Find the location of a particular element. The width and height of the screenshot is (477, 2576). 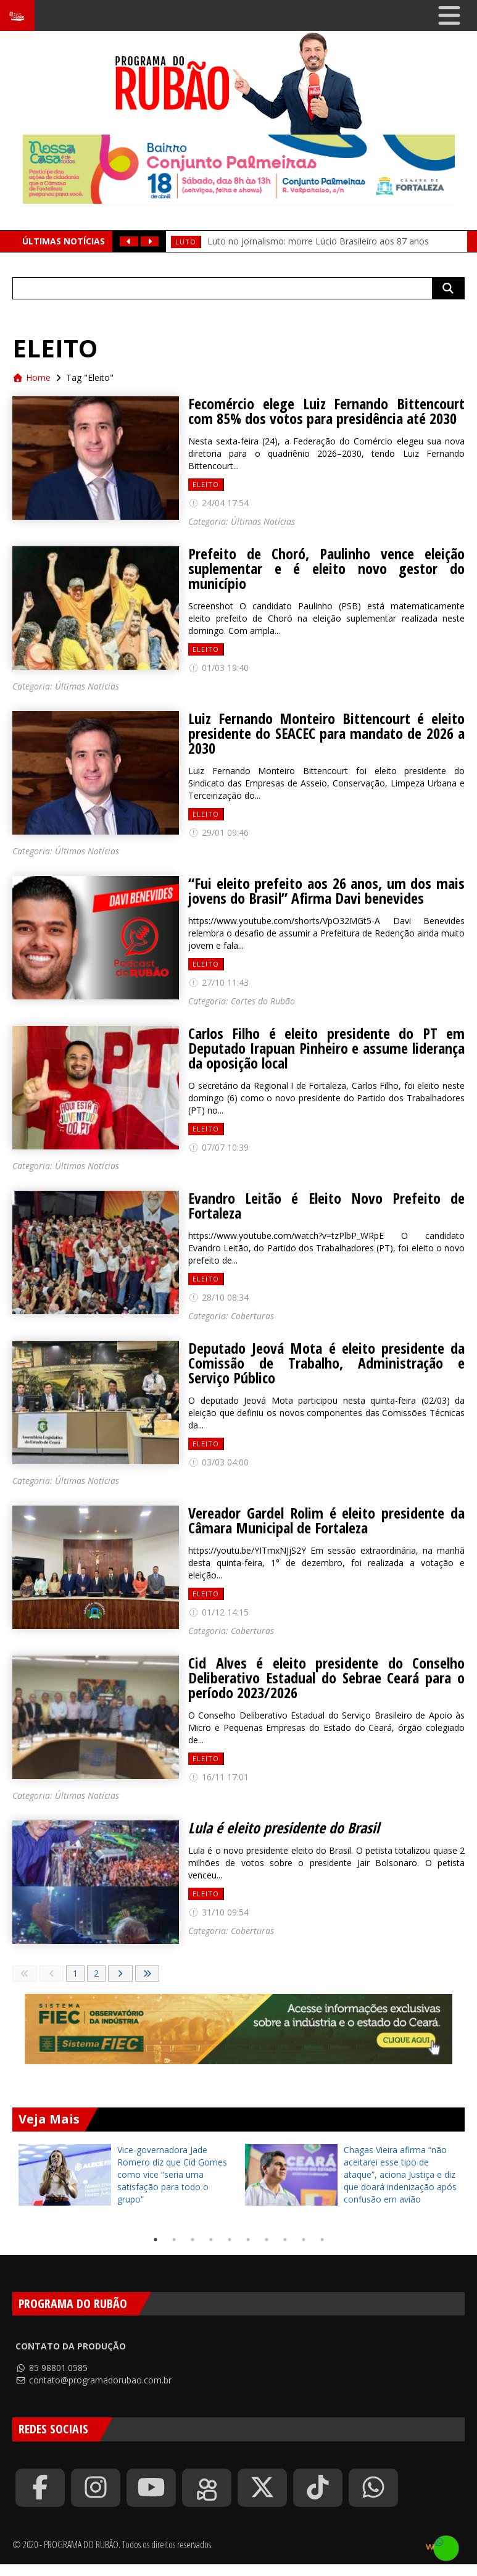

10 [tab] is located at coordinates (322, 2239).